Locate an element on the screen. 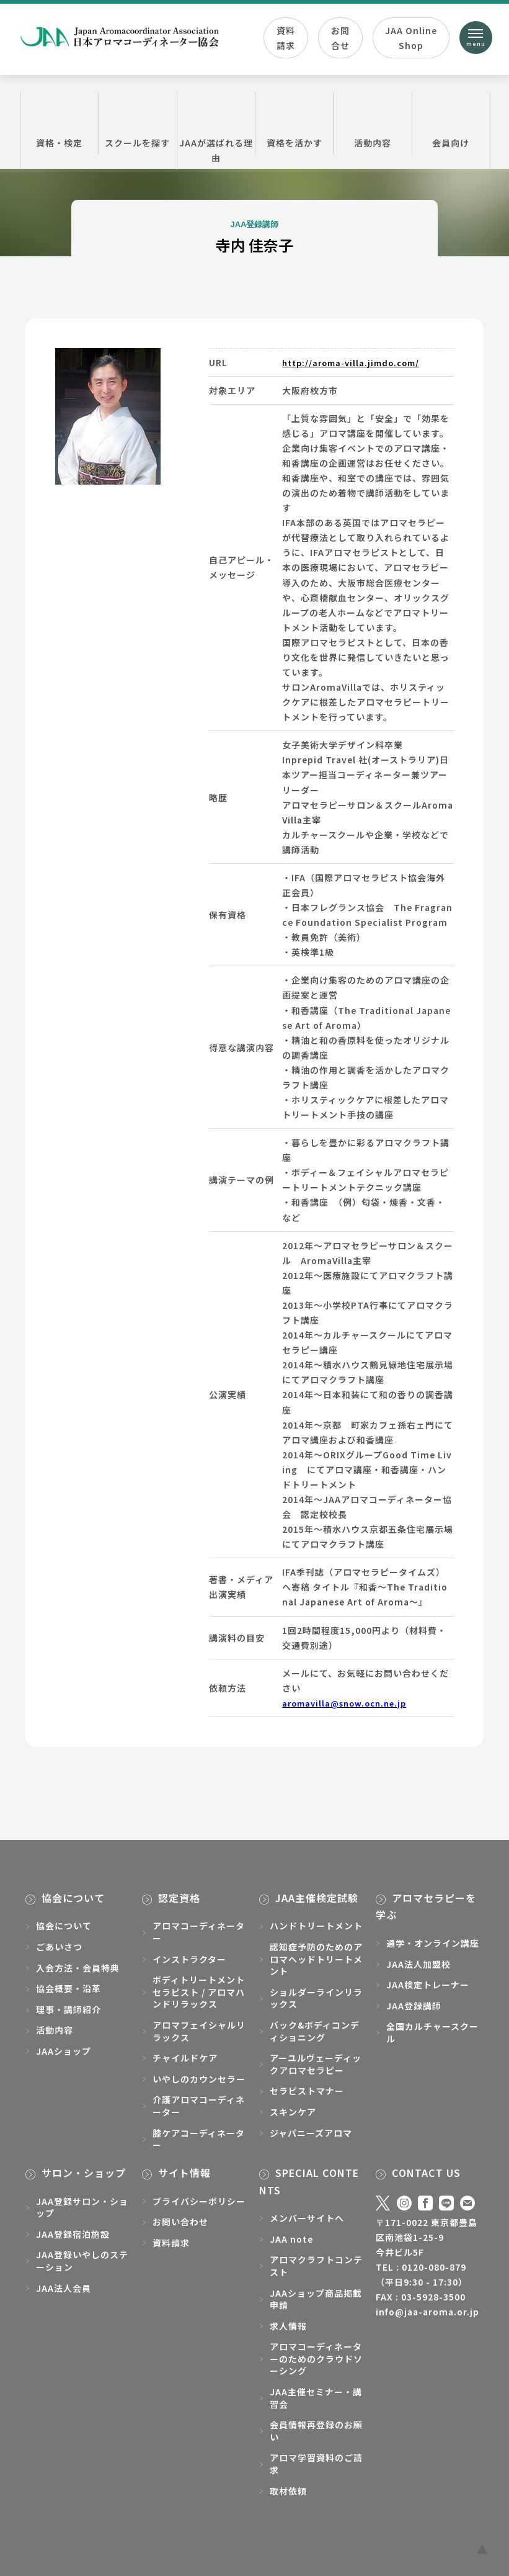 The image size is (509, 2576). 会員向け is located at coordinates (451, 123).